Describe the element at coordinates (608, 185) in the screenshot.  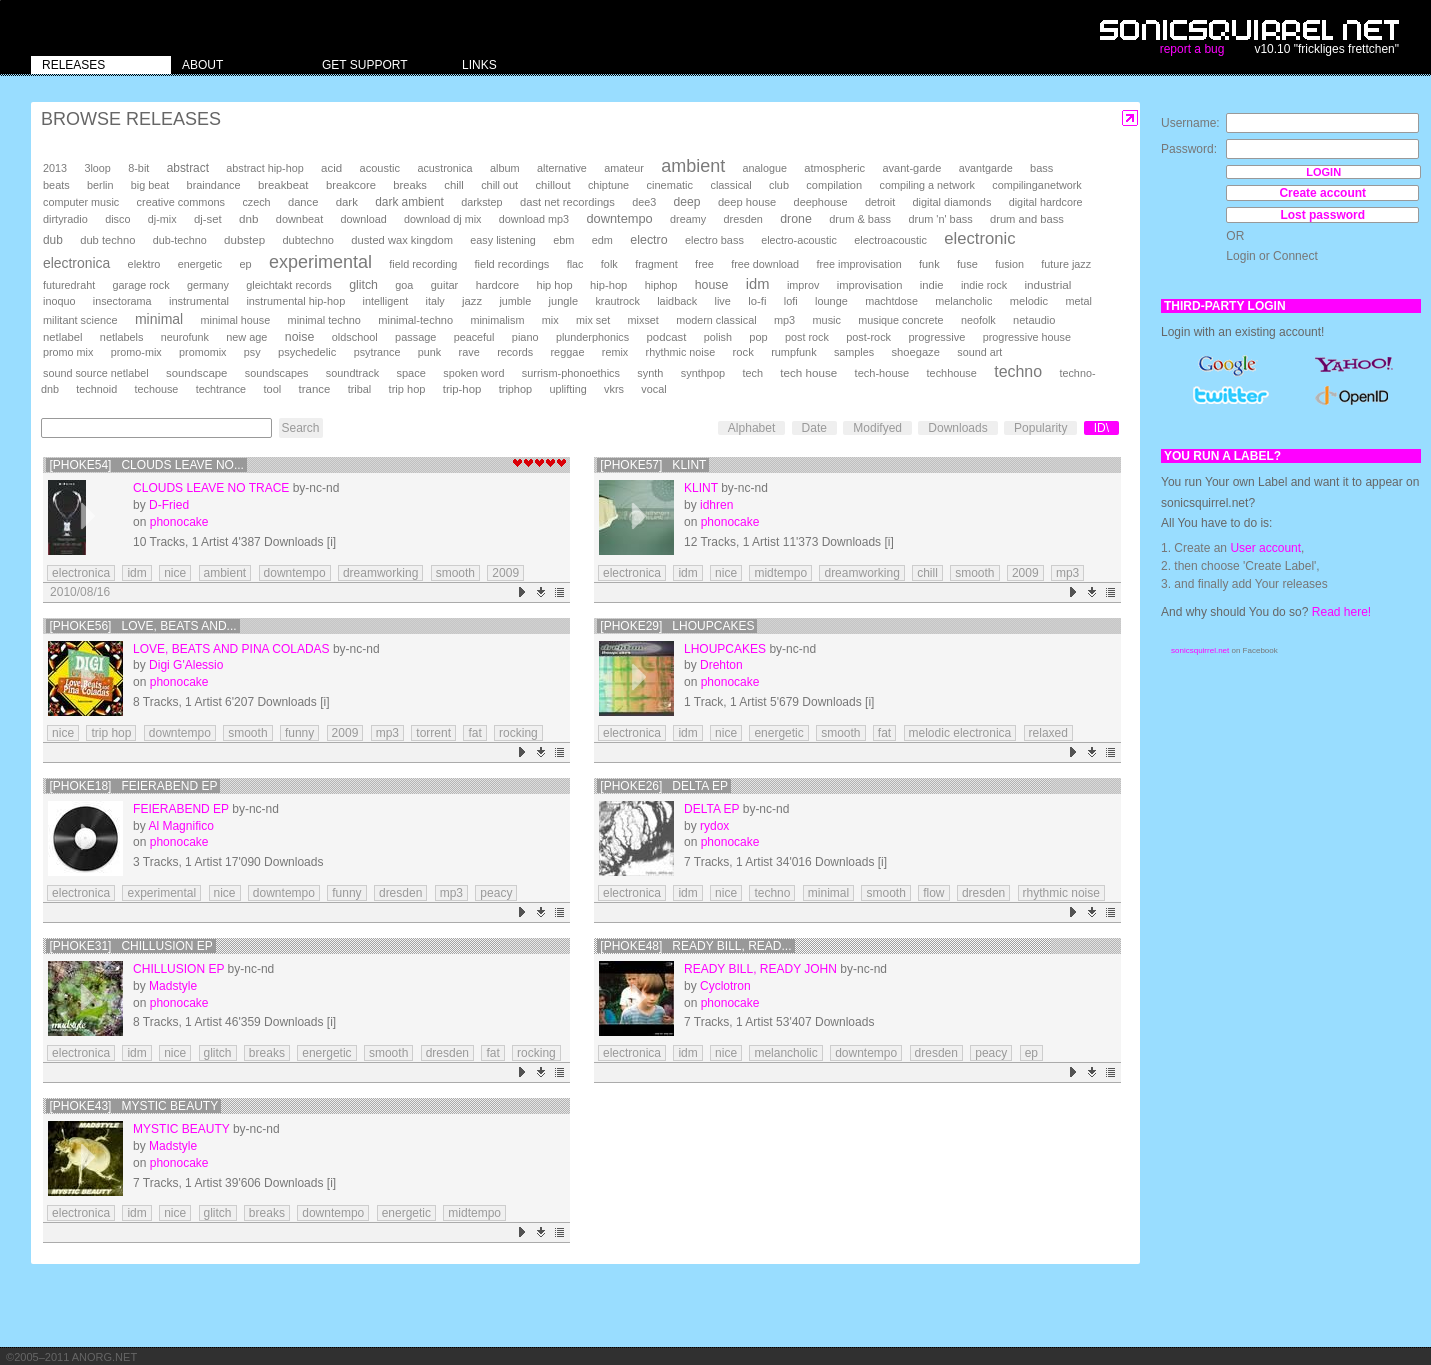
I see `chiptune` at that location.